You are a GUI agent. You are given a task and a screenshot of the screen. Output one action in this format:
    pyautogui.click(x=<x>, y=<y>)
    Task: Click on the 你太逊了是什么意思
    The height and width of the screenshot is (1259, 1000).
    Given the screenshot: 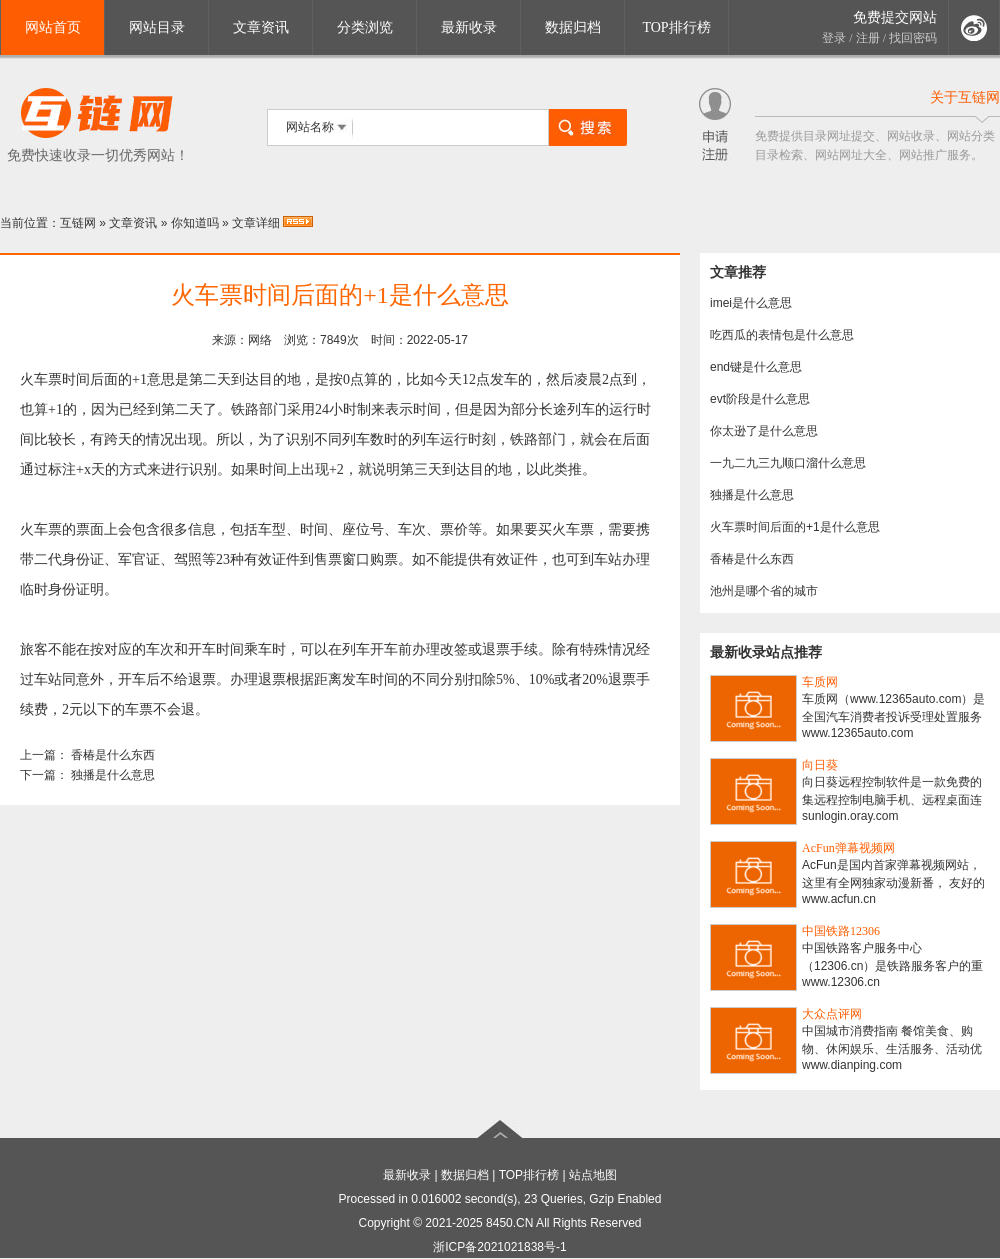 What is the action you would take?
    pyautogui.click(x=764, y=431)
    